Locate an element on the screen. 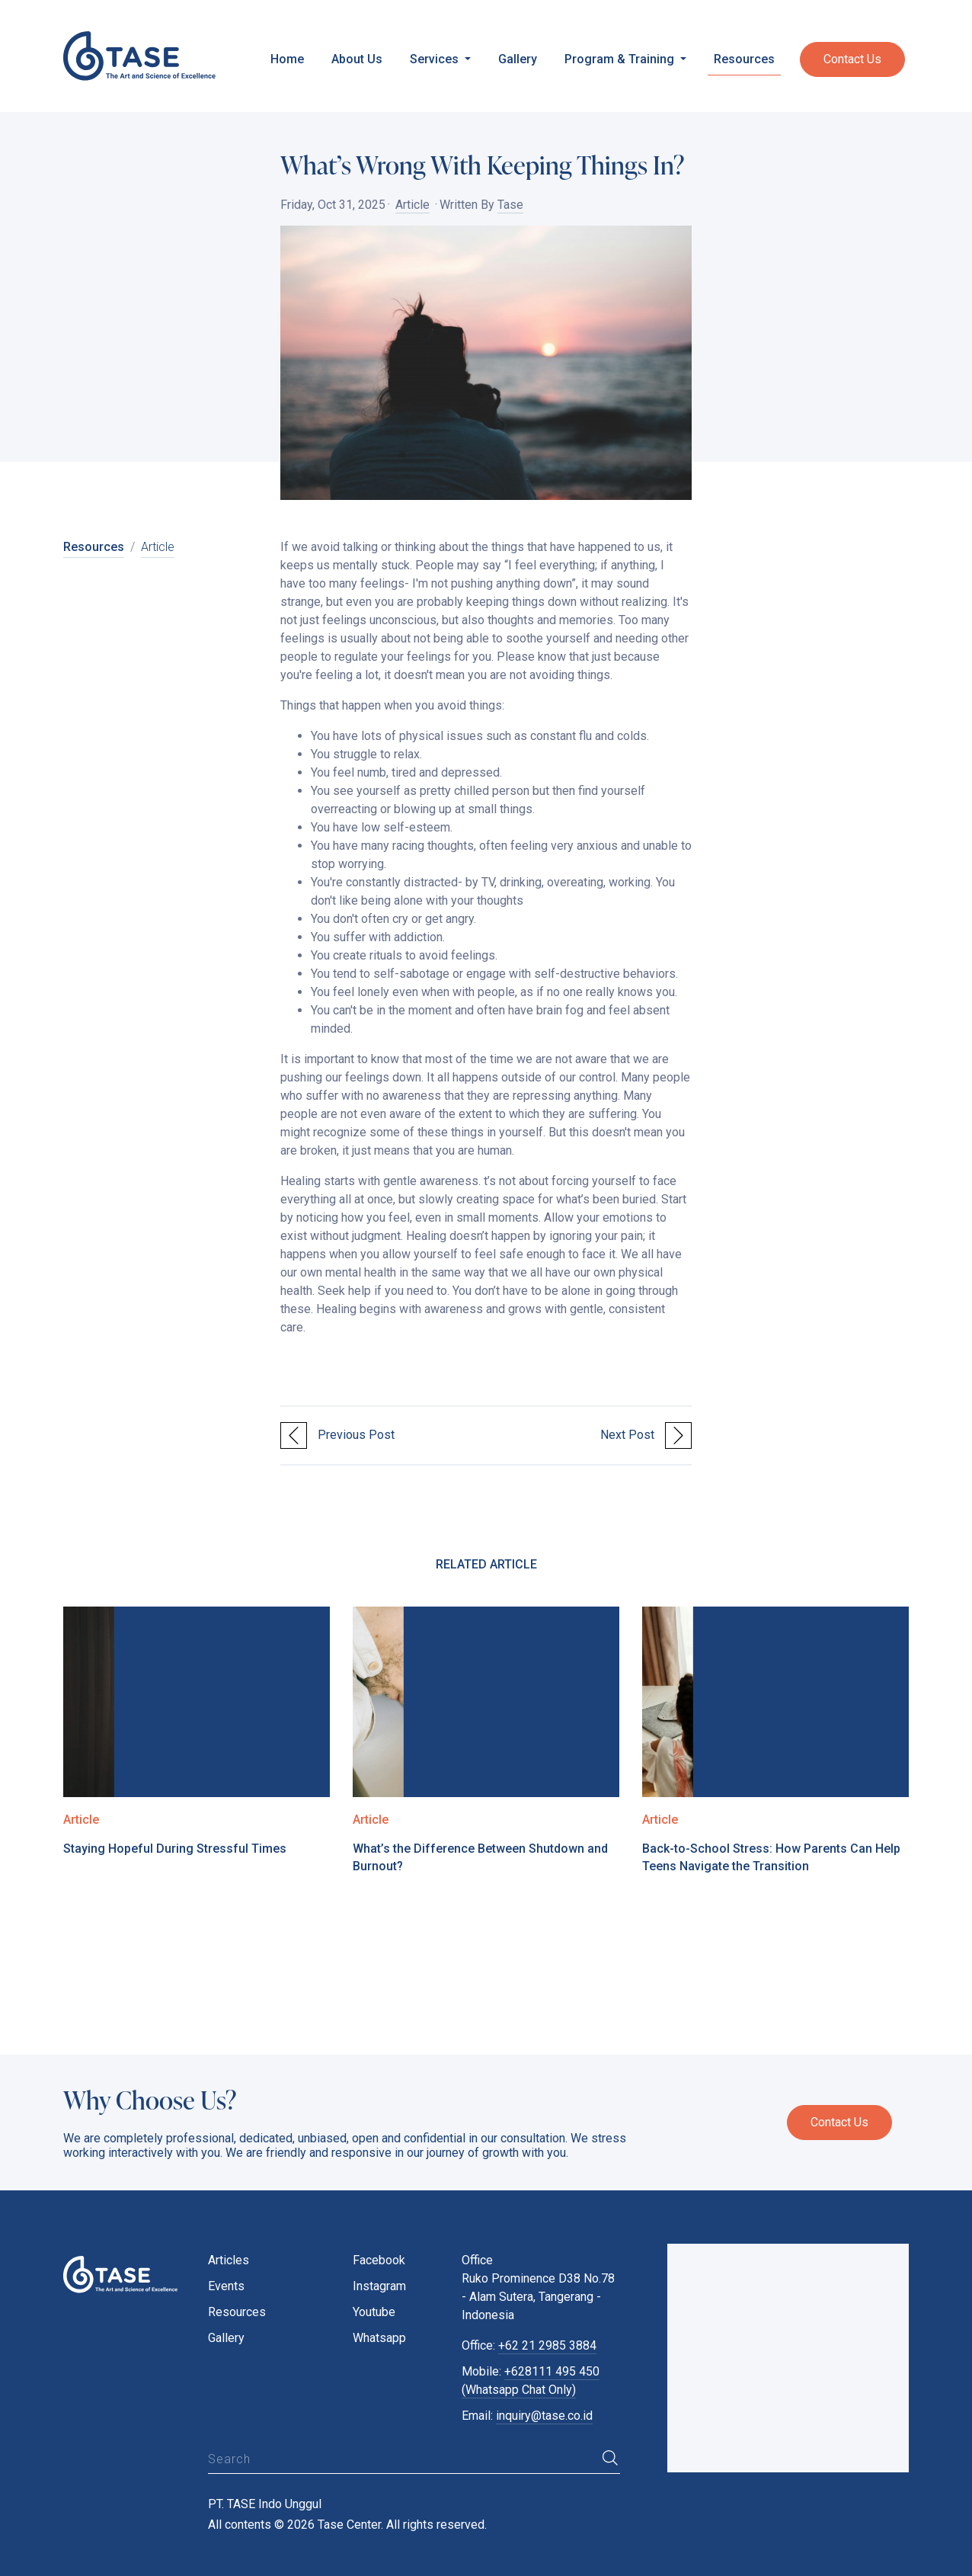  Instagram is located at coordinates (379, 2286).